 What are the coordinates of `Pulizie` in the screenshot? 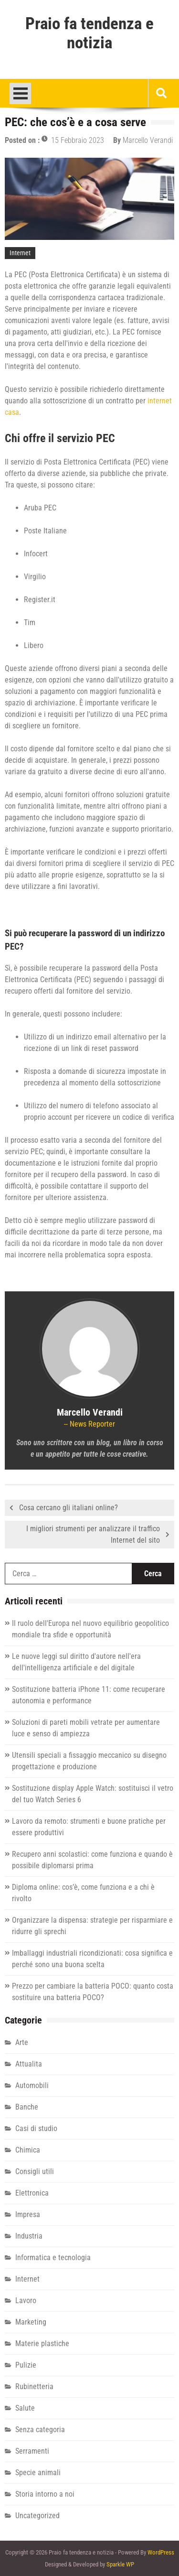 It's located at (25, 2365).